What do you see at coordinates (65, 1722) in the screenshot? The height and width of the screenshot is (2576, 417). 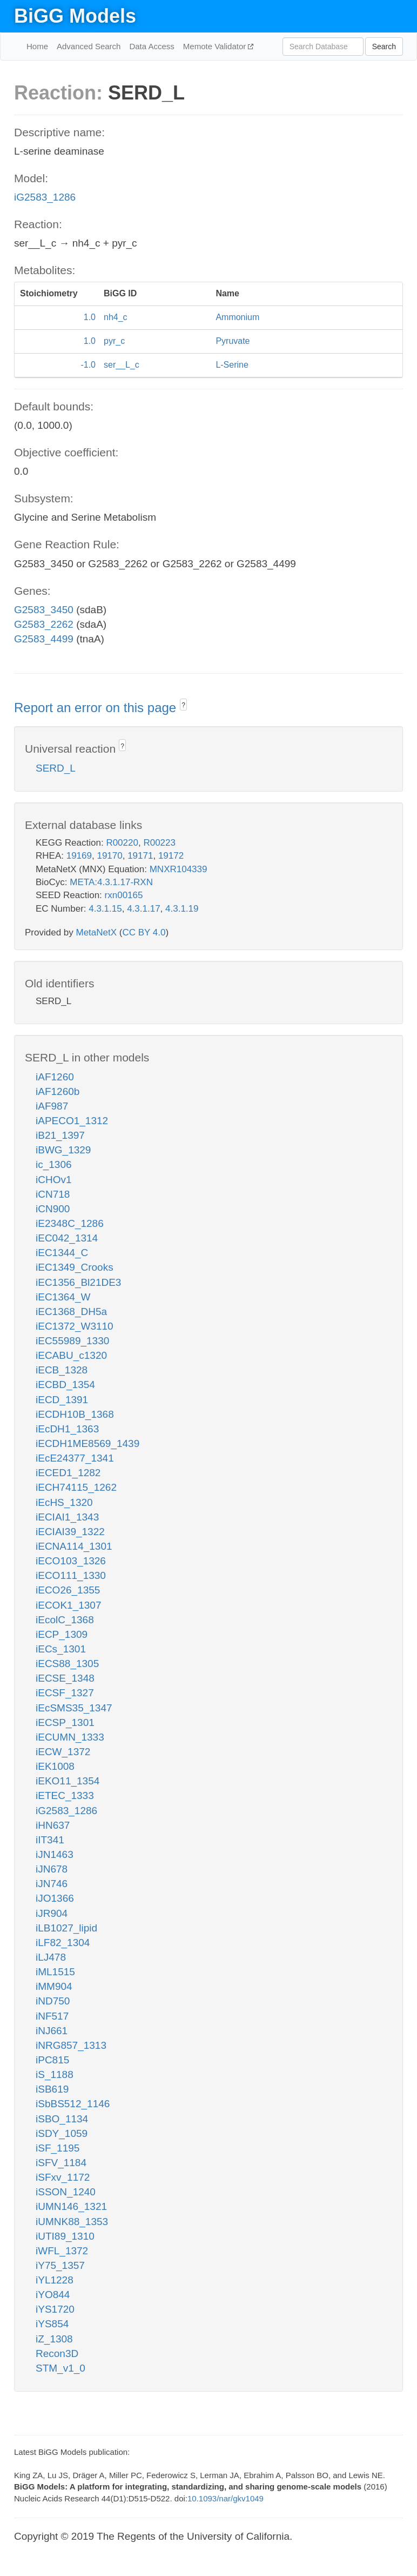 I see `iECSP_1301` at bounding box center [65, 1722].